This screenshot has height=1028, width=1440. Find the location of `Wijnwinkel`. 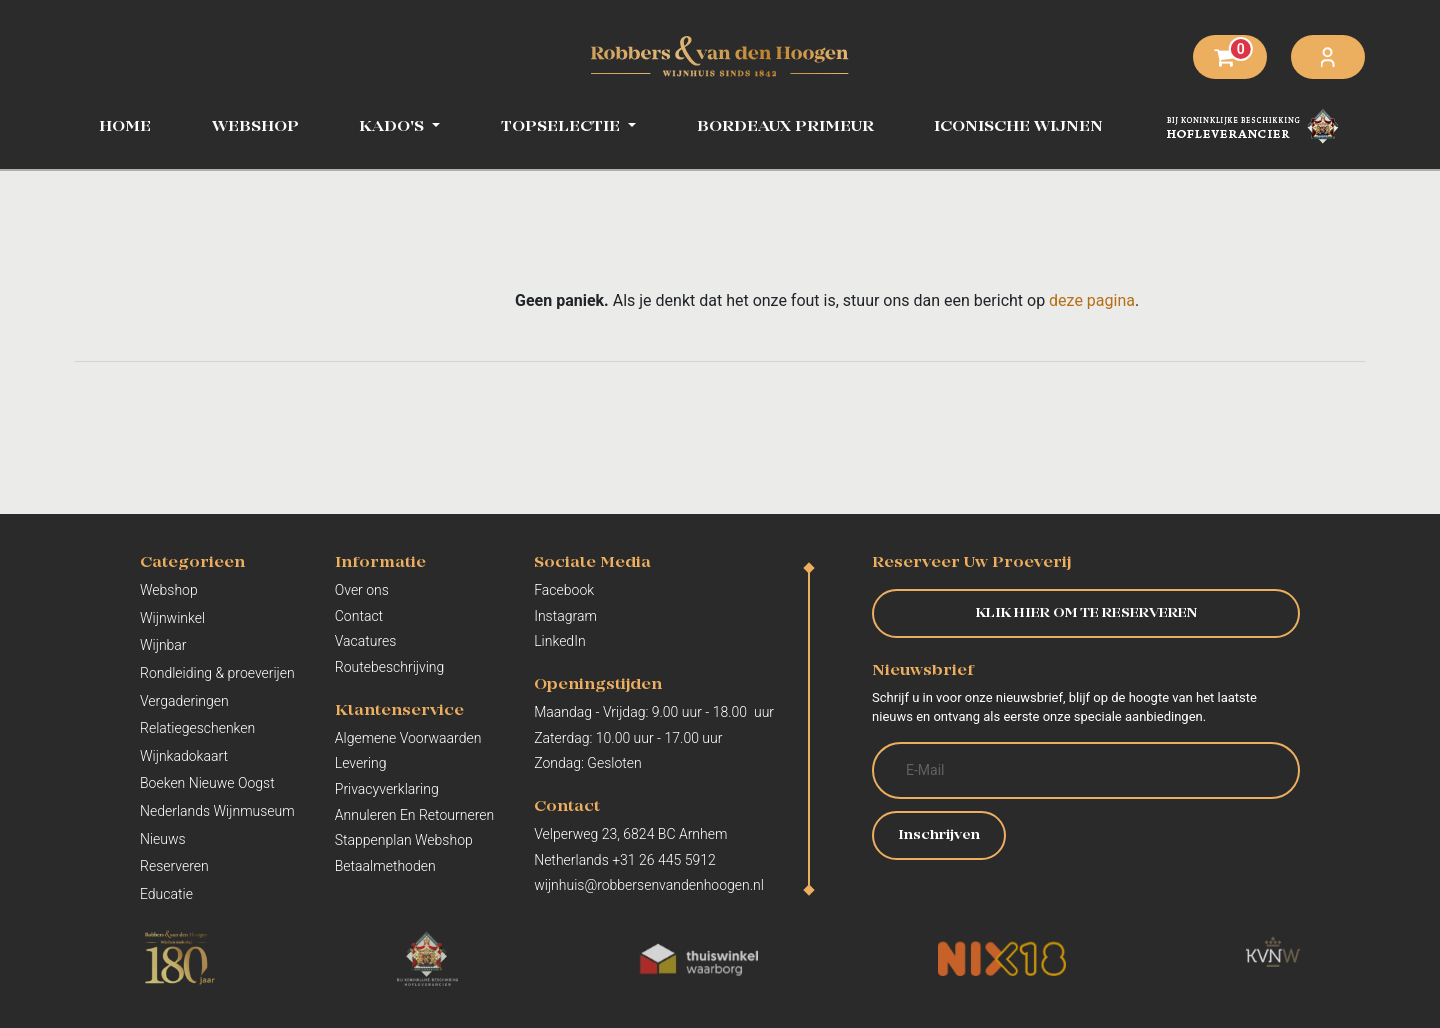

Wijnwinkel is located at coordinates (172, 618).